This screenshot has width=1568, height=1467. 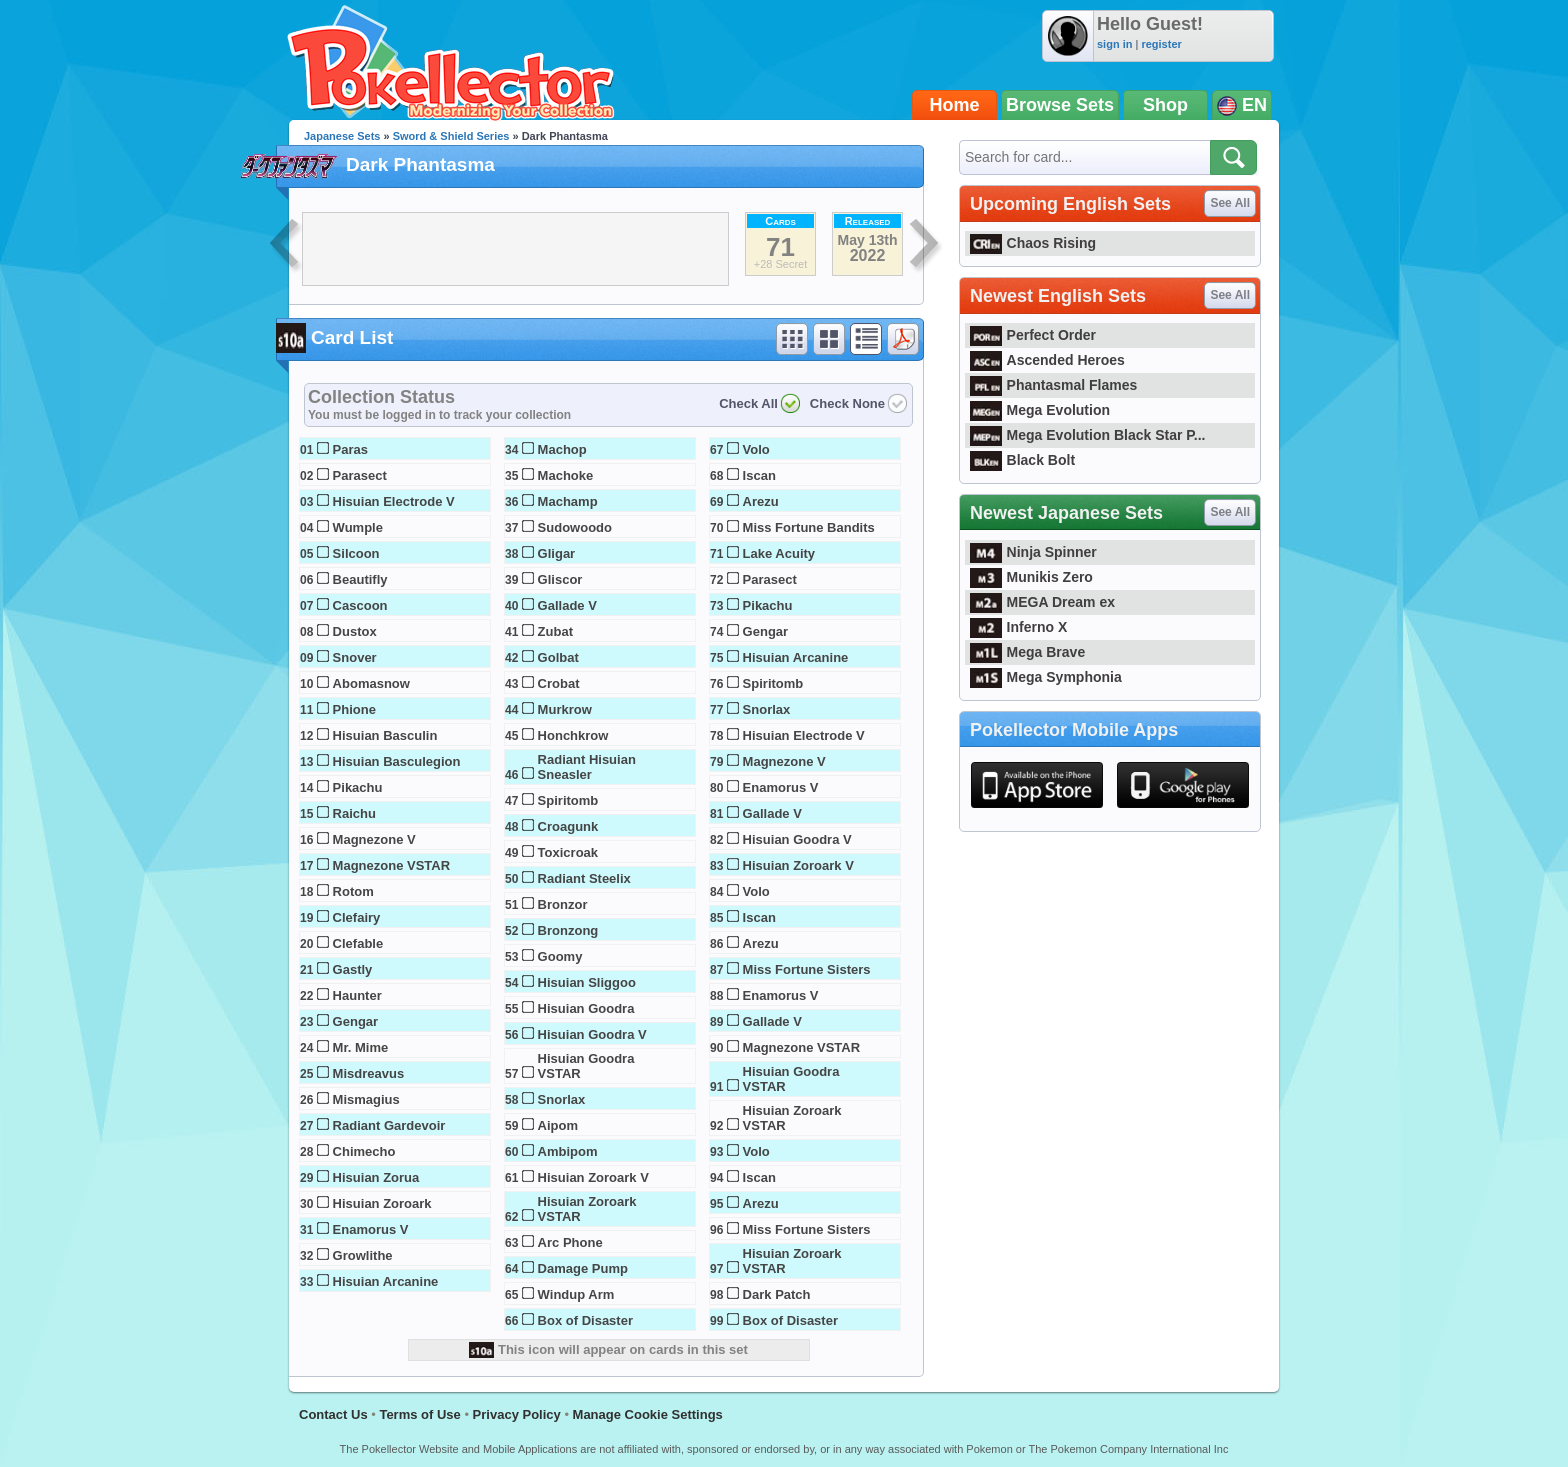 I want to click on Rotom, so click(x=353, y=891).